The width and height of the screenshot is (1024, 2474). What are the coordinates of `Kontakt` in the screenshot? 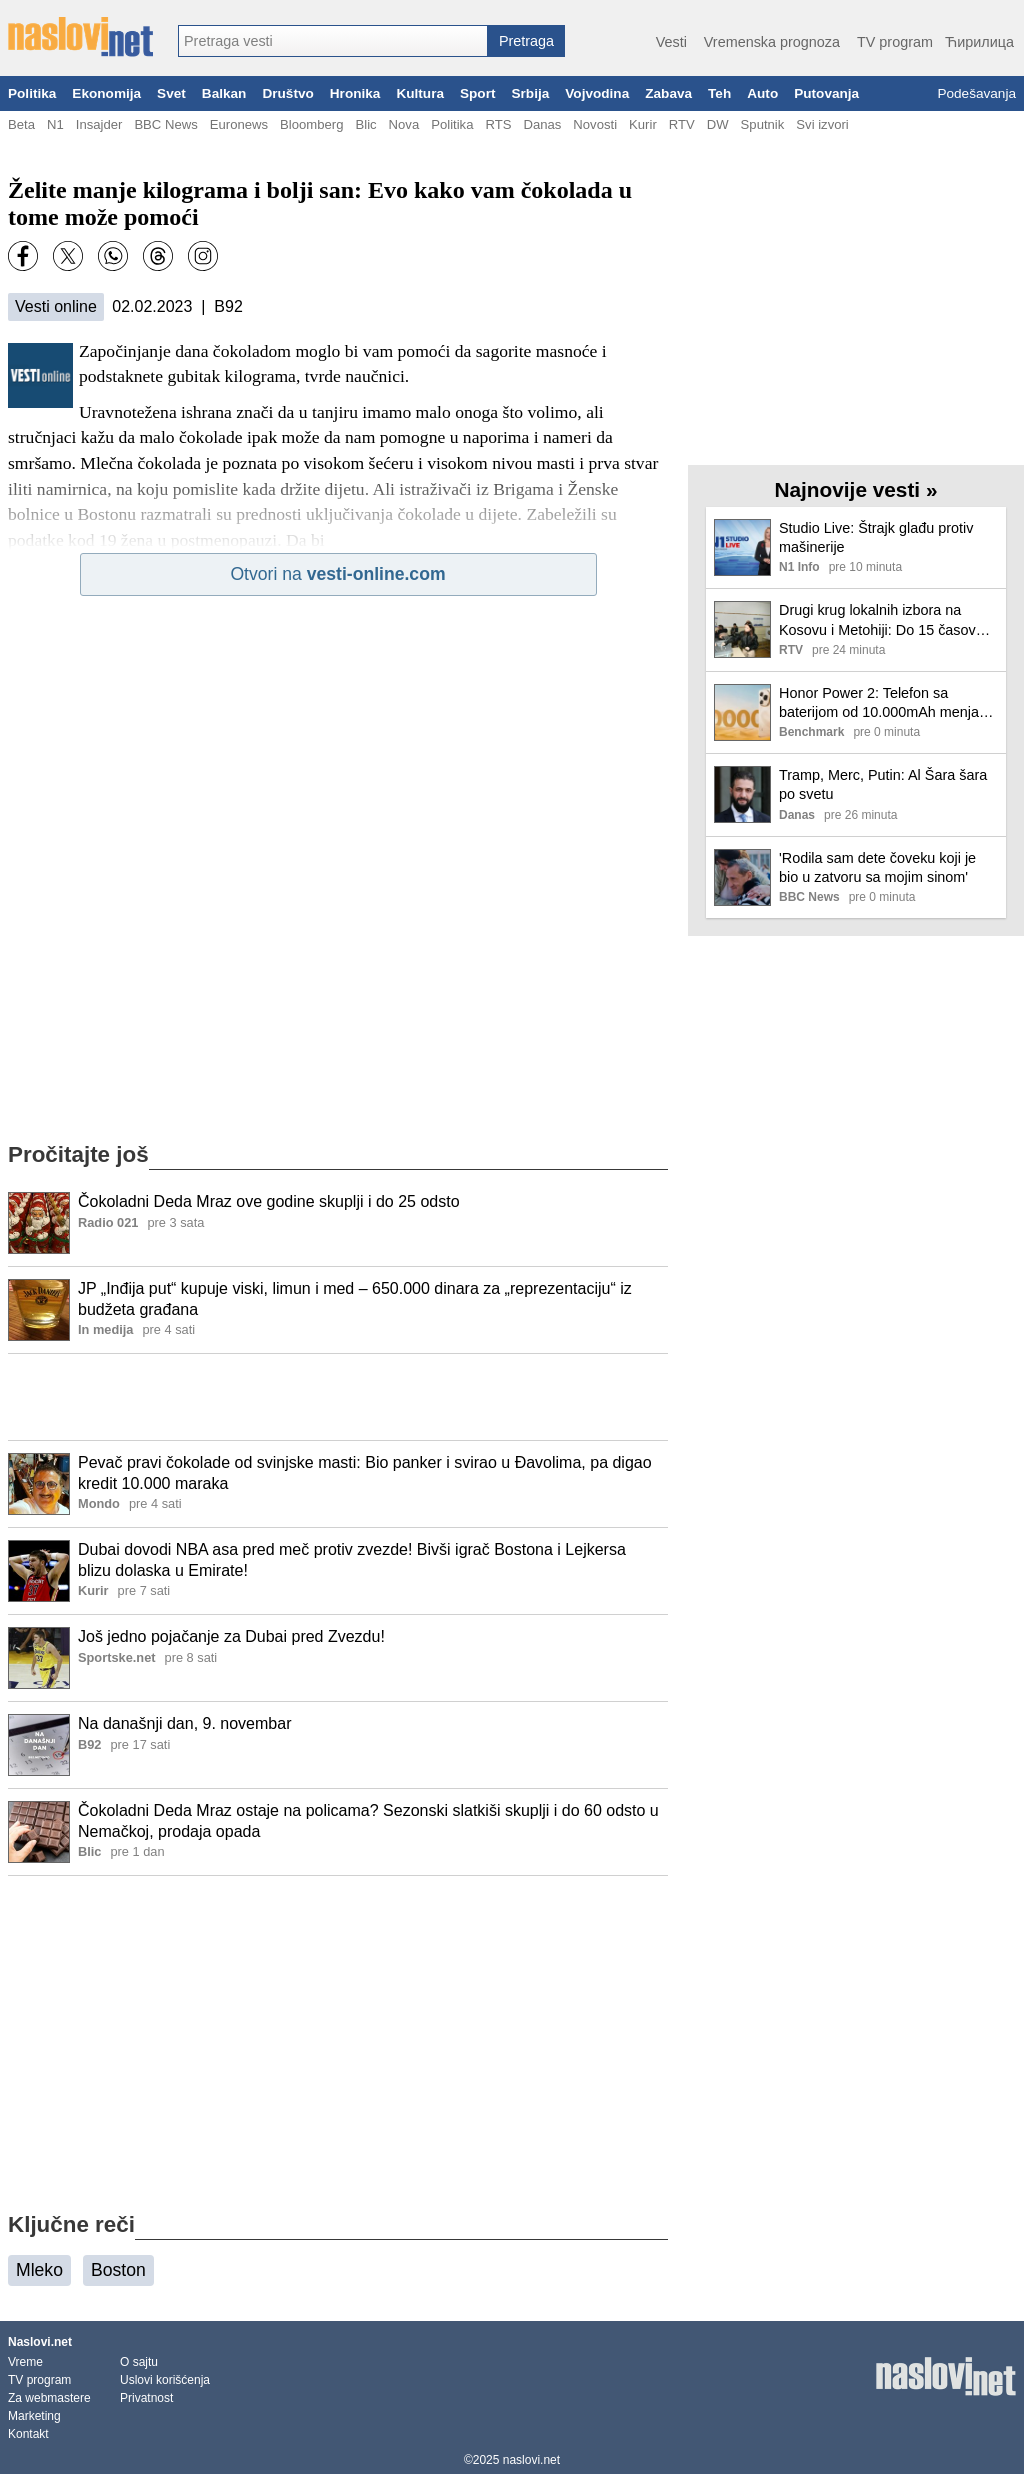 It's located at (28, 2434).